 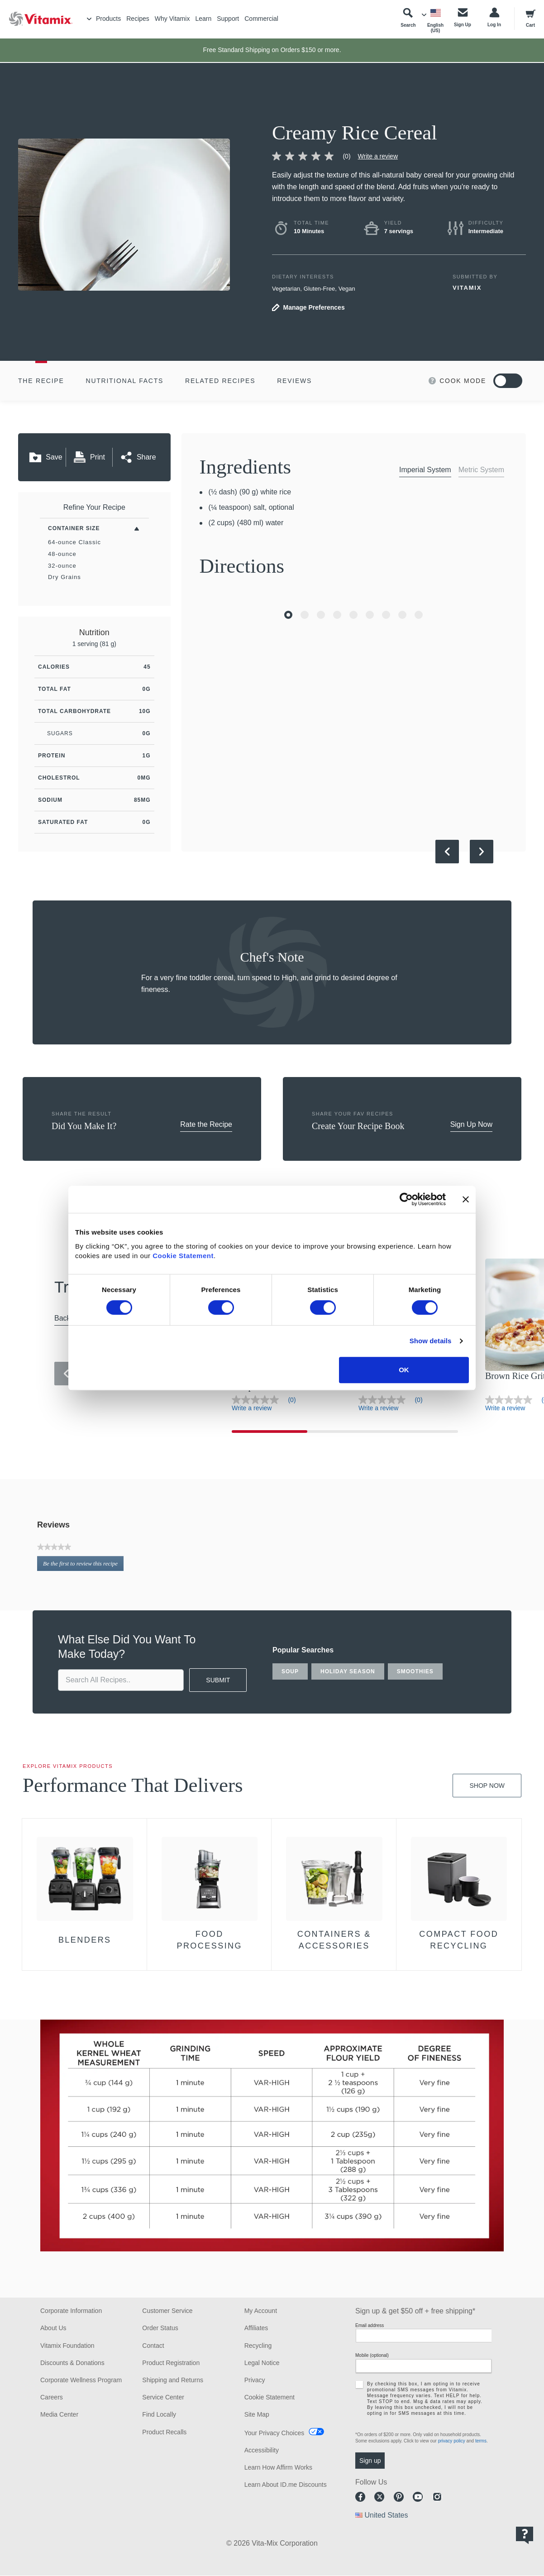 I want to click on Reviews, so click(x=294, y=380).